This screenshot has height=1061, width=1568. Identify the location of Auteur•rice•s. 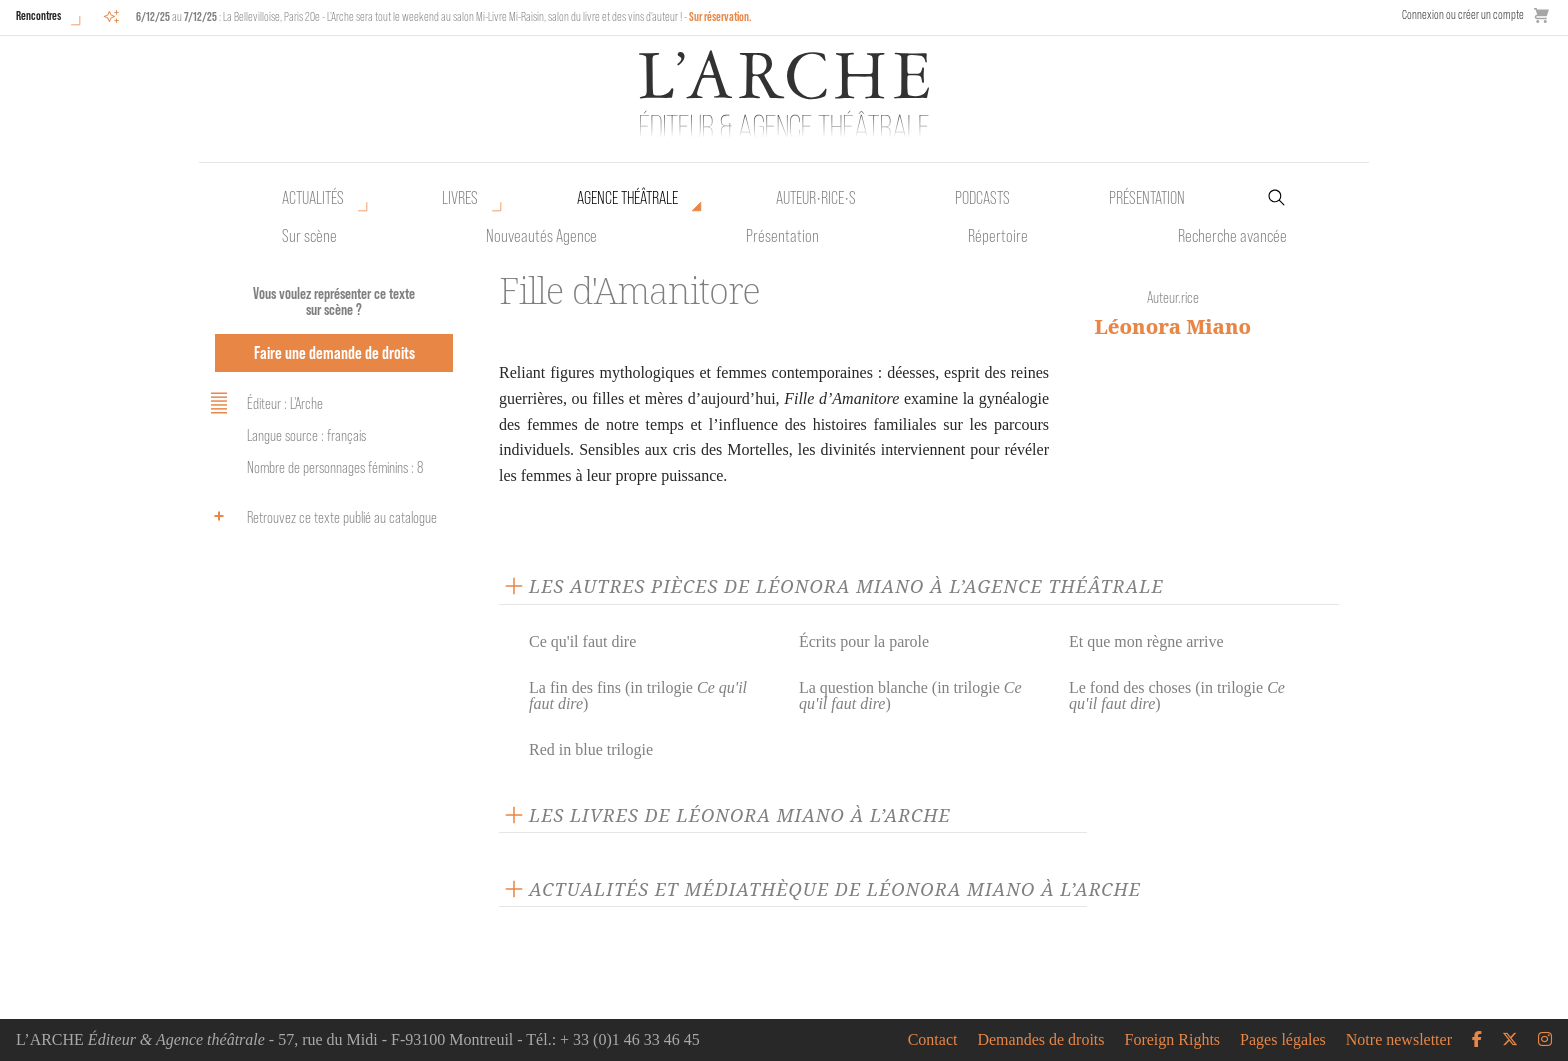
(816, 198).